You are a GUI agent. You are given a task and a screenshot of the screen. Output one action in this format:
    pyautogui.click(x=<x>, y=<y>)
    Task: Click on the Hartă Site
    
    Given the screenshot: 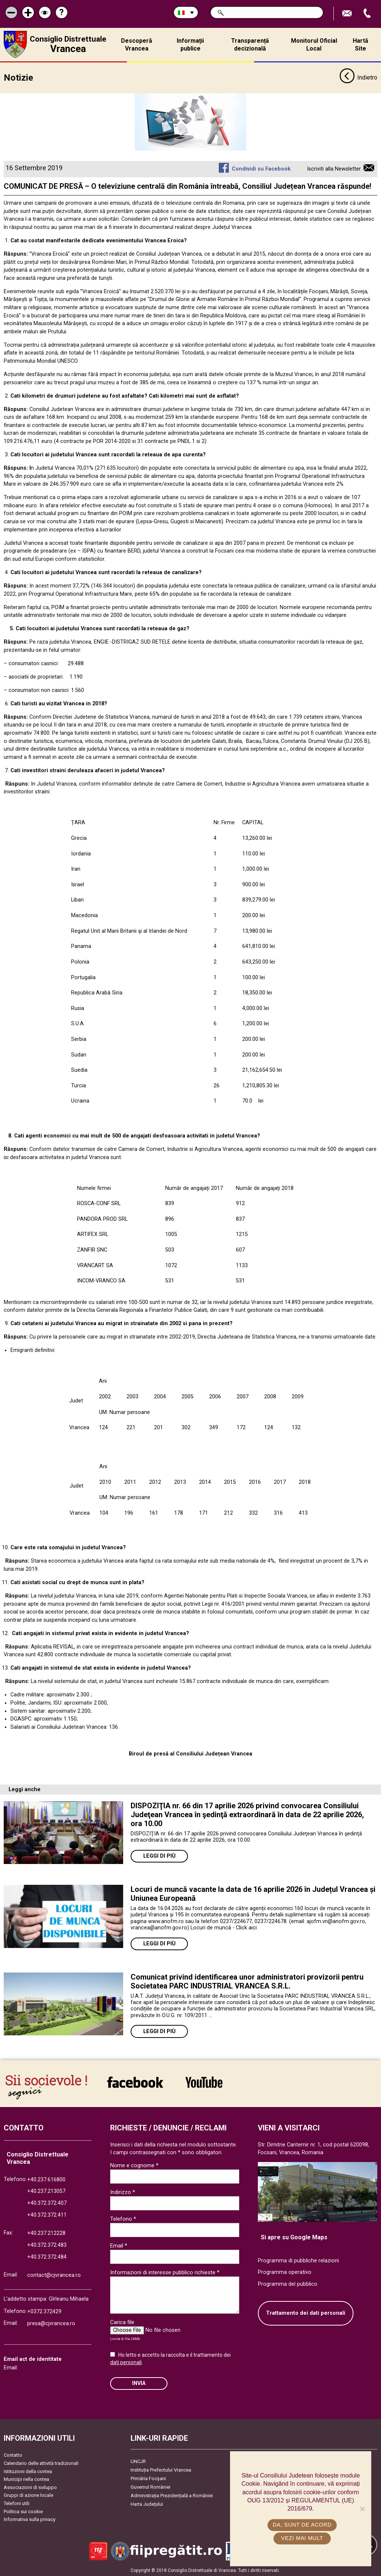 What is the action you would take?
    pyautogui.click(x=360, y=44)
    